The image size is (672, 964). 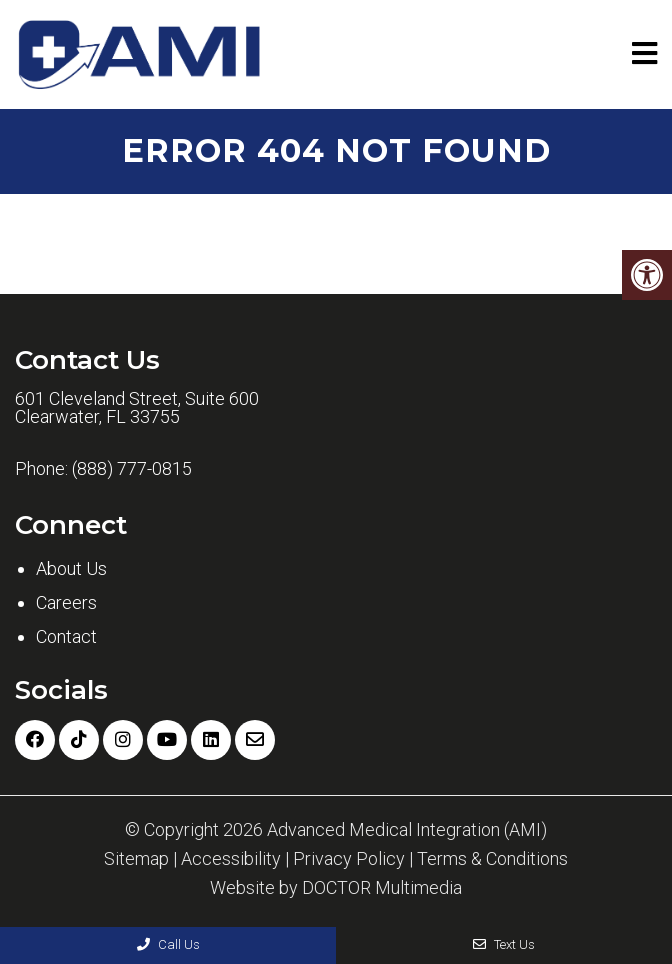 What do you see at coordinates (492, 859) in the screenshot?
I see `Terms & Conditions` at bounding box center [492, 859].